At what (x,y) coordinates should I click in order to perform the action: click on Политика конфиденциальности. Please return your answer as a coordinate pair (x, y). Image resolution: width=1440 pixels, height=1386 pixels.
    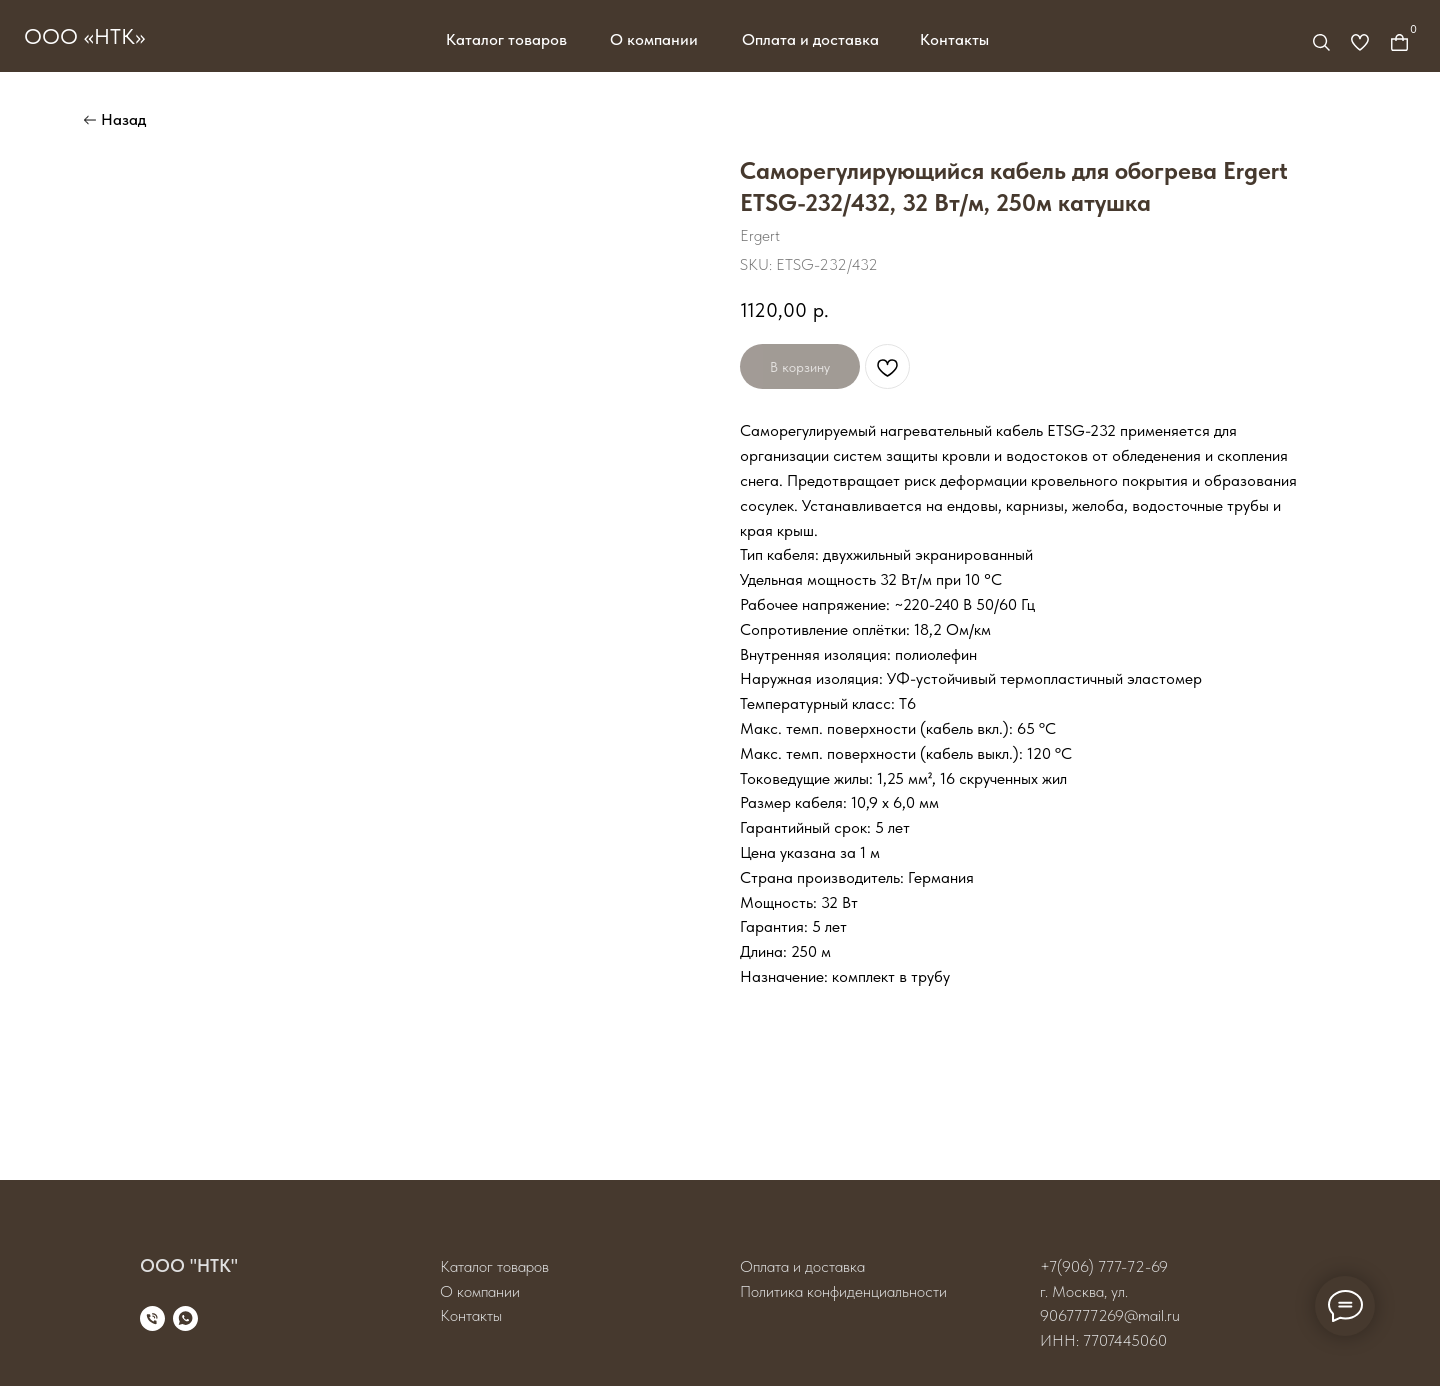
    Looking at the image, I should click on (843, 1291).